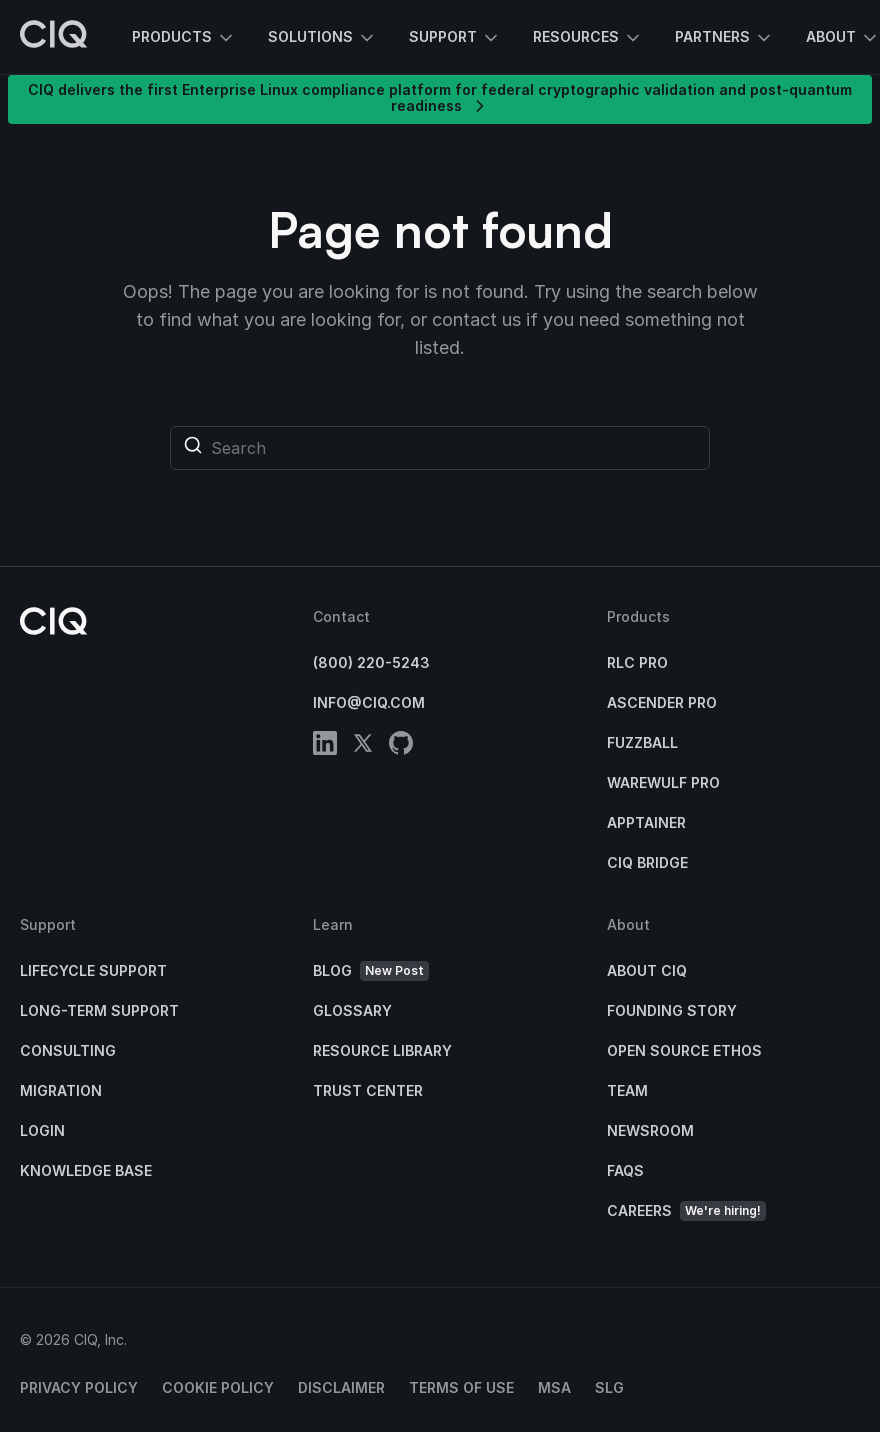 This screenshot has height=1432, width=880. Describe the element at coordinates (609, 1387) in the screenshot. I see `SLG` at that location.